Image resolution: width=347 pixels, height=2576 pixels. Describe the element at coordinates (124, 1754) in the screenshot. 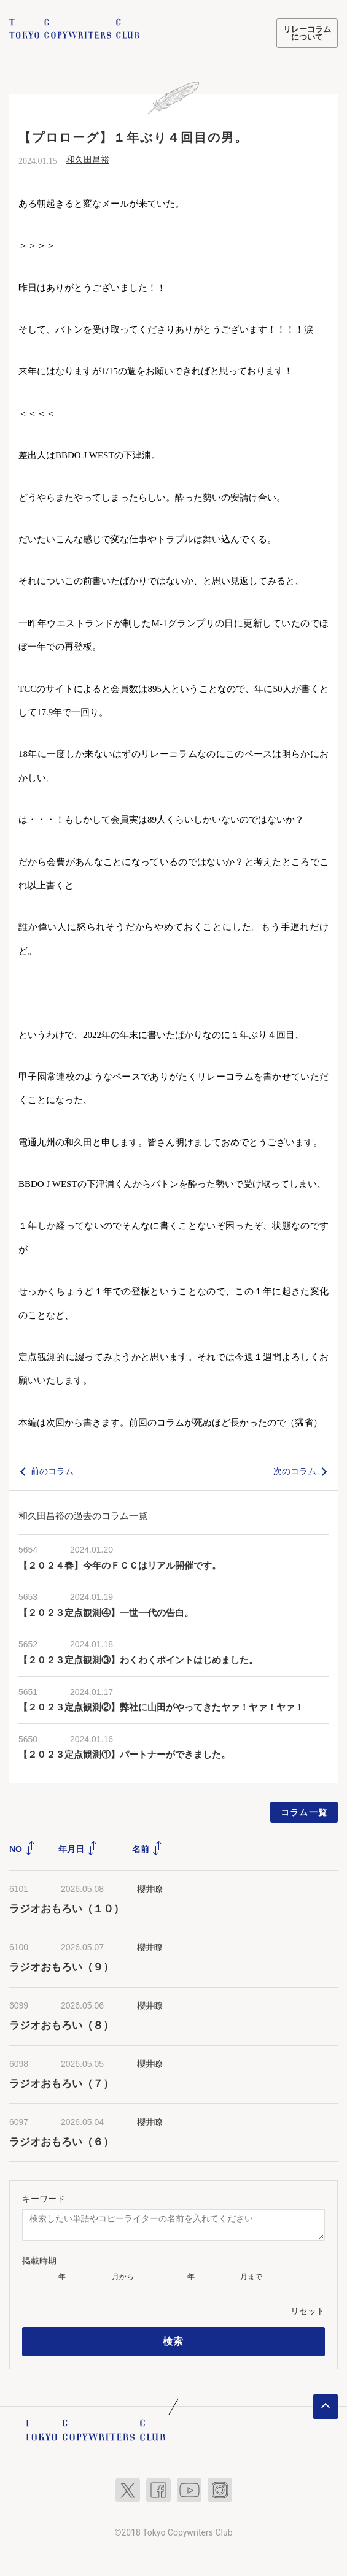

I see `【２０２３定点観測①】パートナーができました。` at that location.